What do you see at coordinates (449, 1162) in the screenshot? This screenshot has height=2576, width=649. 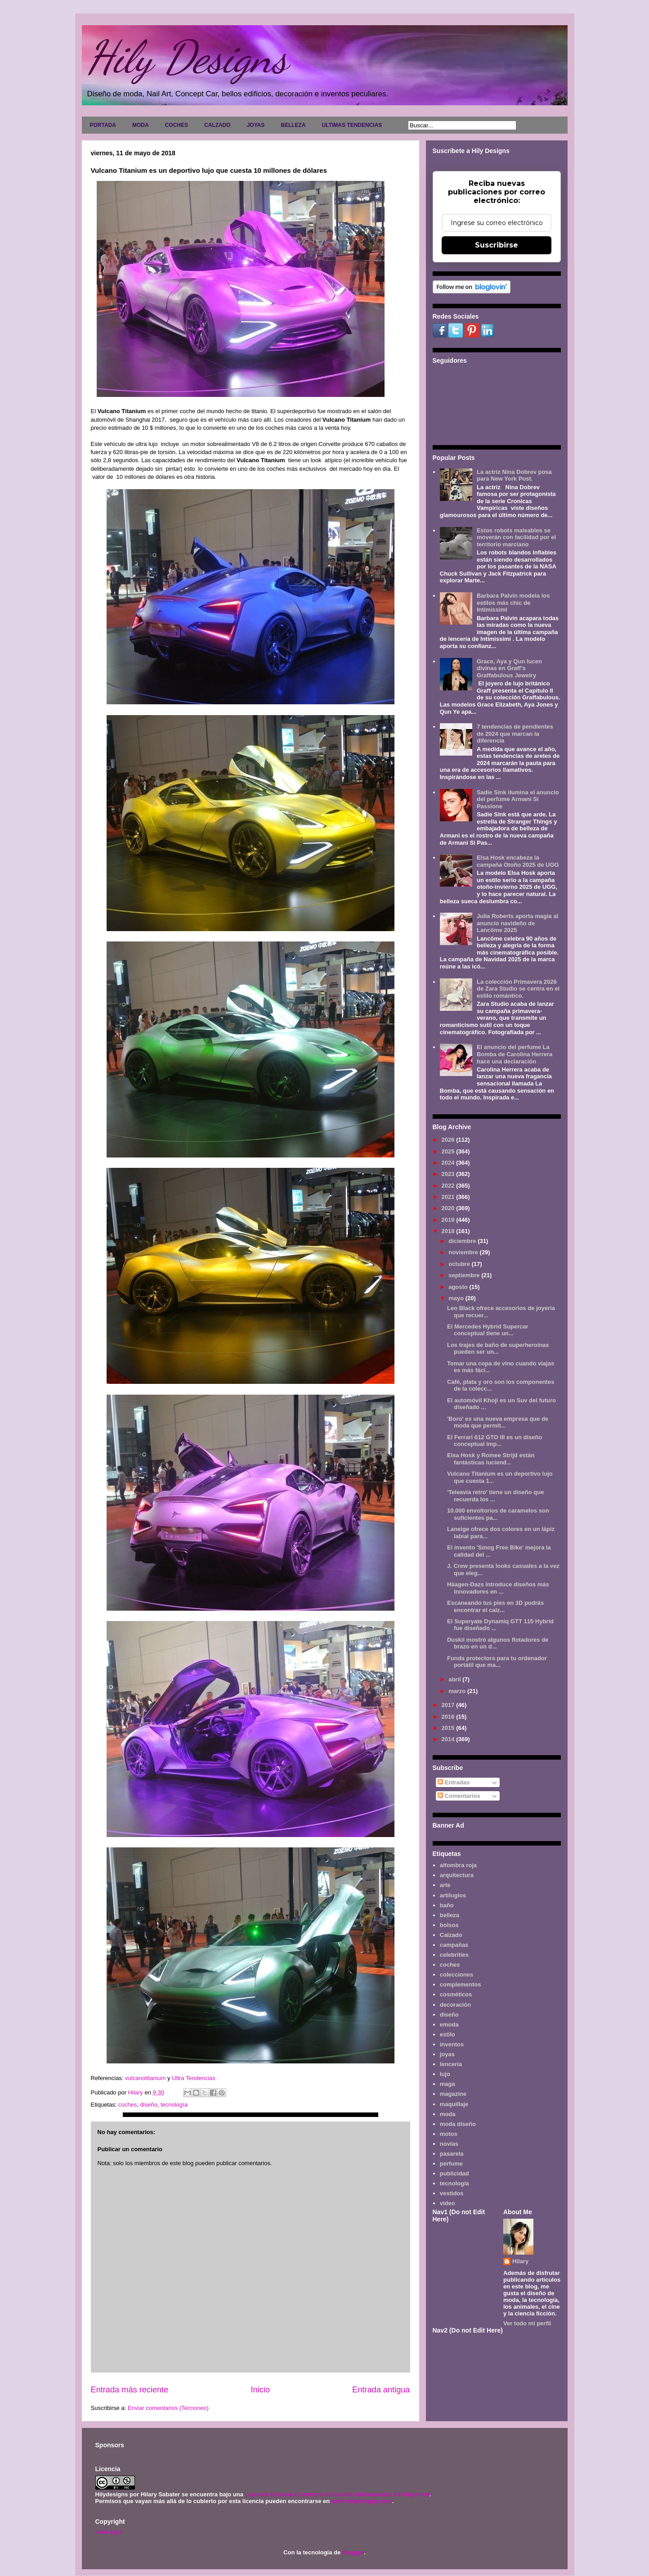 I see `2024` at bounding box center [449, 1162].